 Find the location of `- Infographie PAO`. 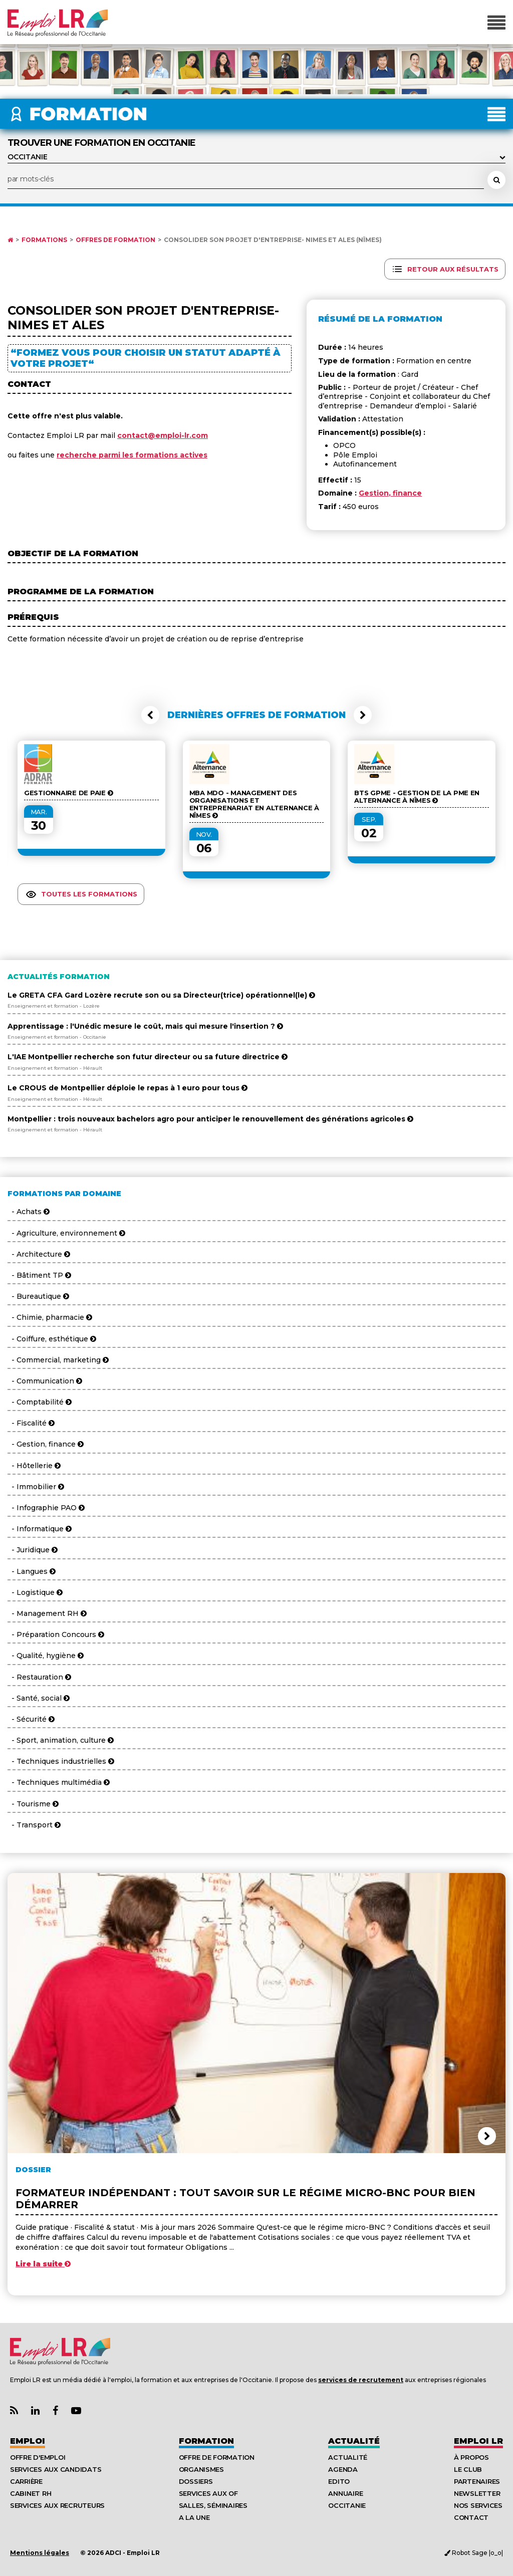

- Infographie PAO is located at coordinates (46, 1507).